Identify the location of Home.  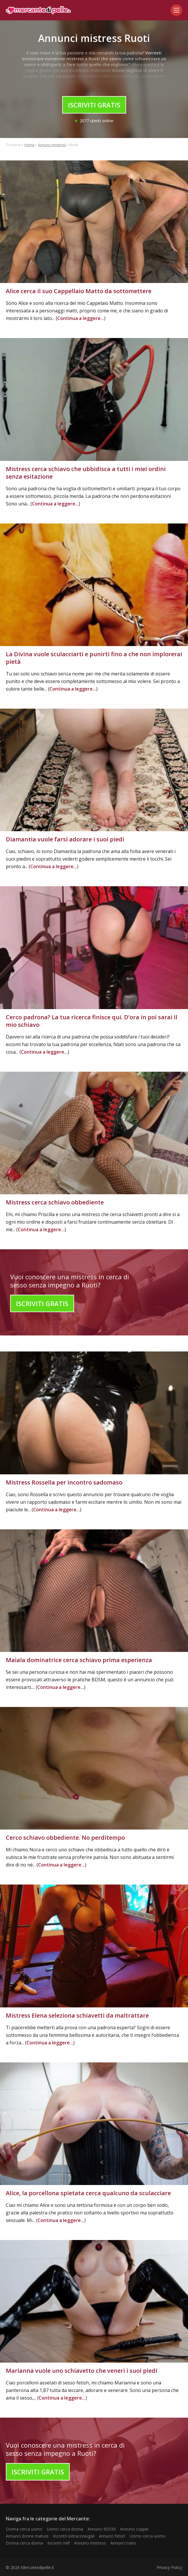
(29, 144).